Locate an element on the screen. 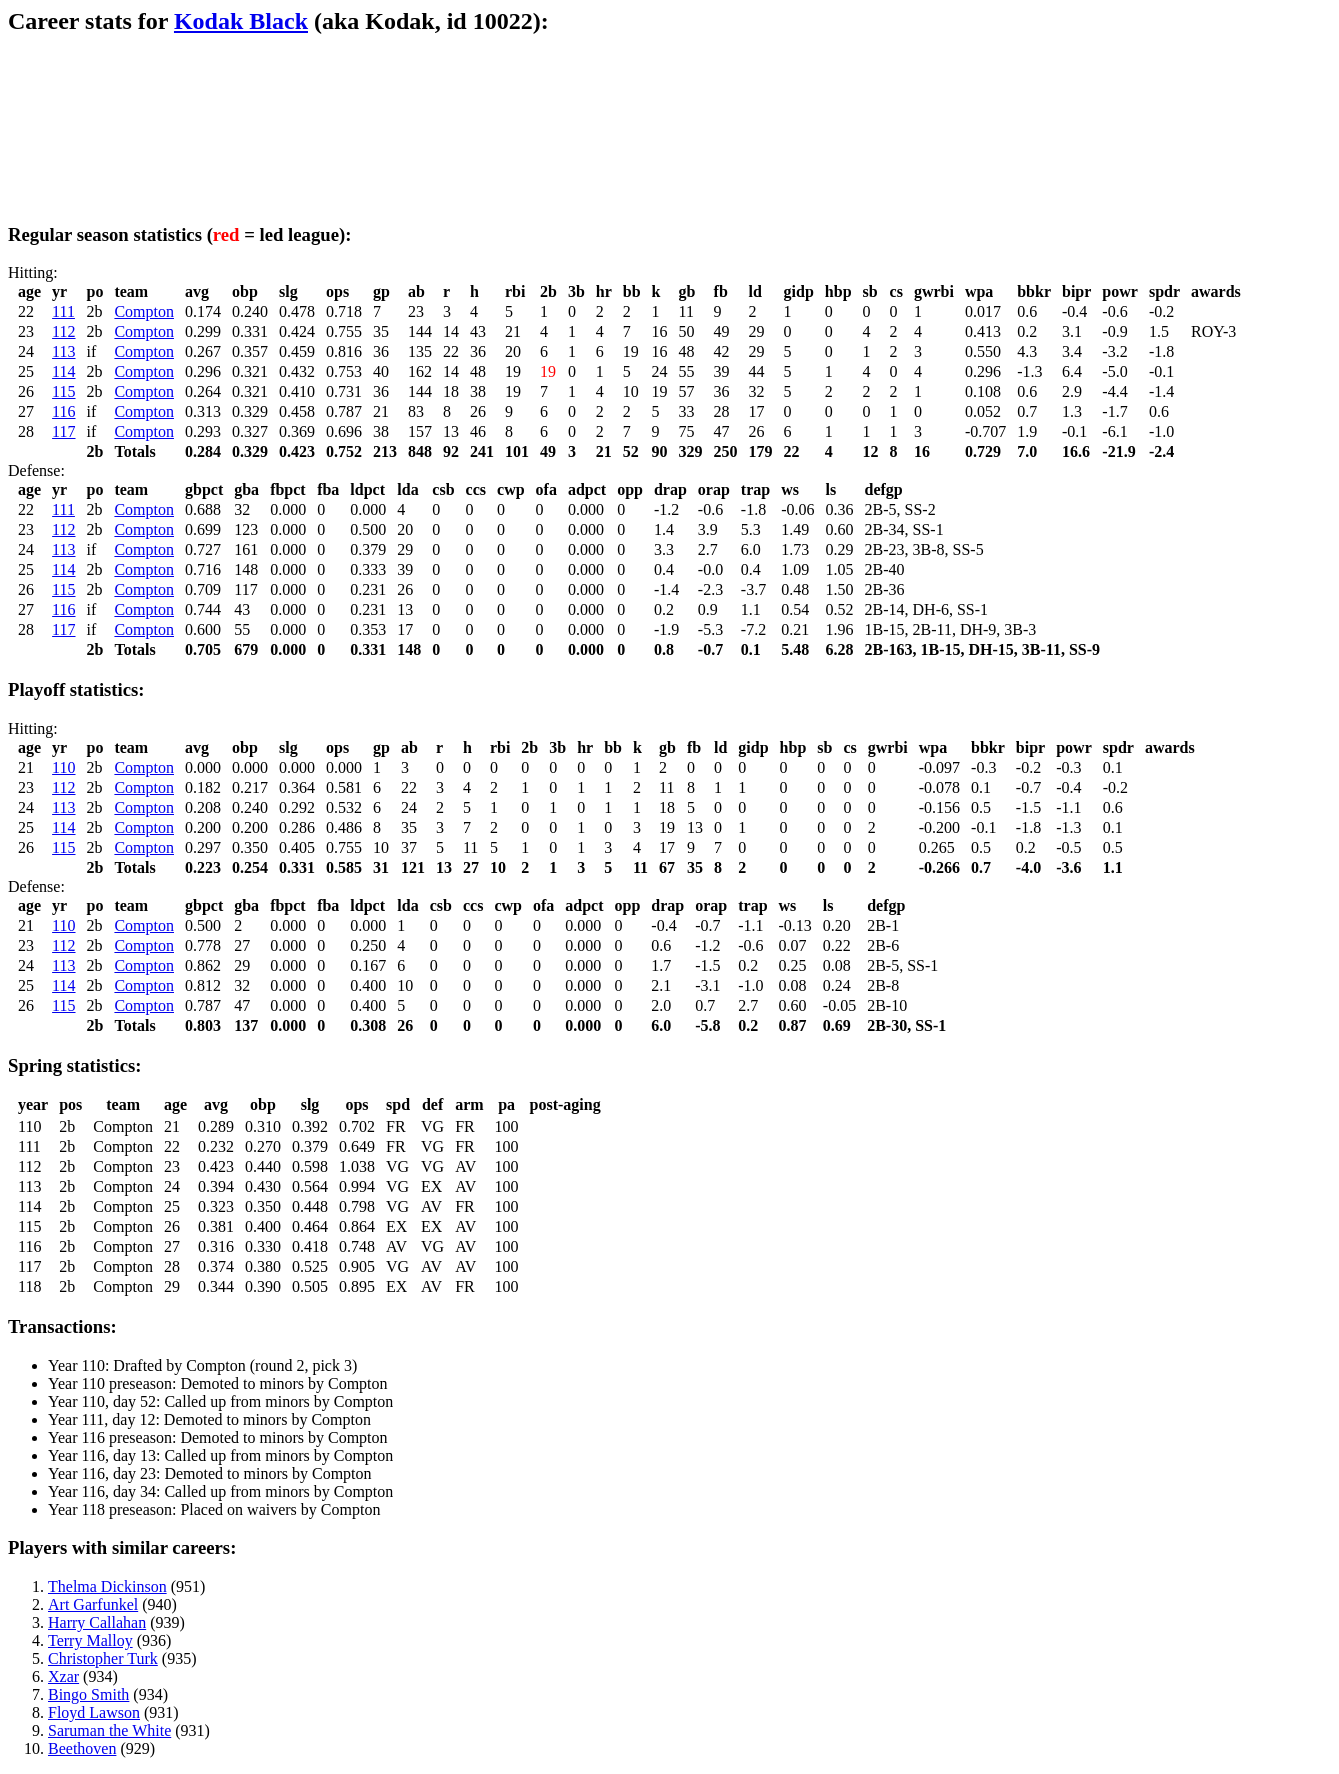 Image resolution: width=1339 pixels, height=1774 pixels. 114 is located at coordinates (63, 371).